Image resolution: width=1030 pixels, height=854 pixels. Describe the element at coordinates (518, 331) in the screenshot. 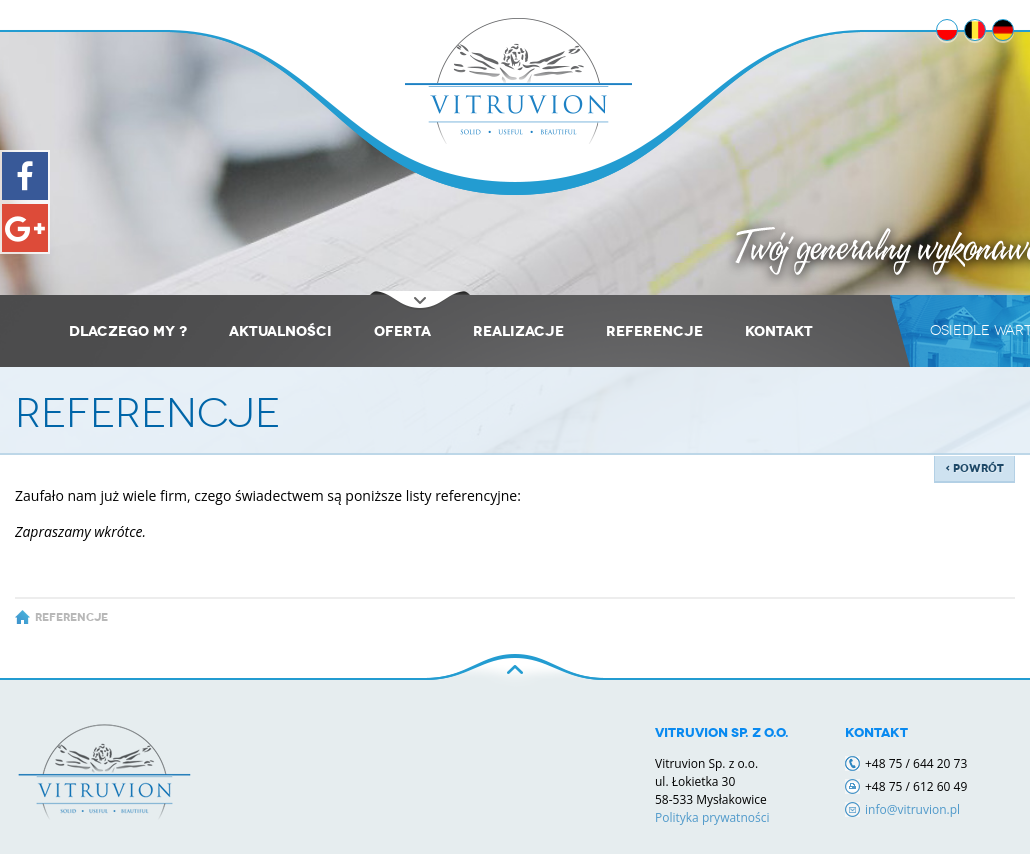

I see `REALIZACJE` at that location.